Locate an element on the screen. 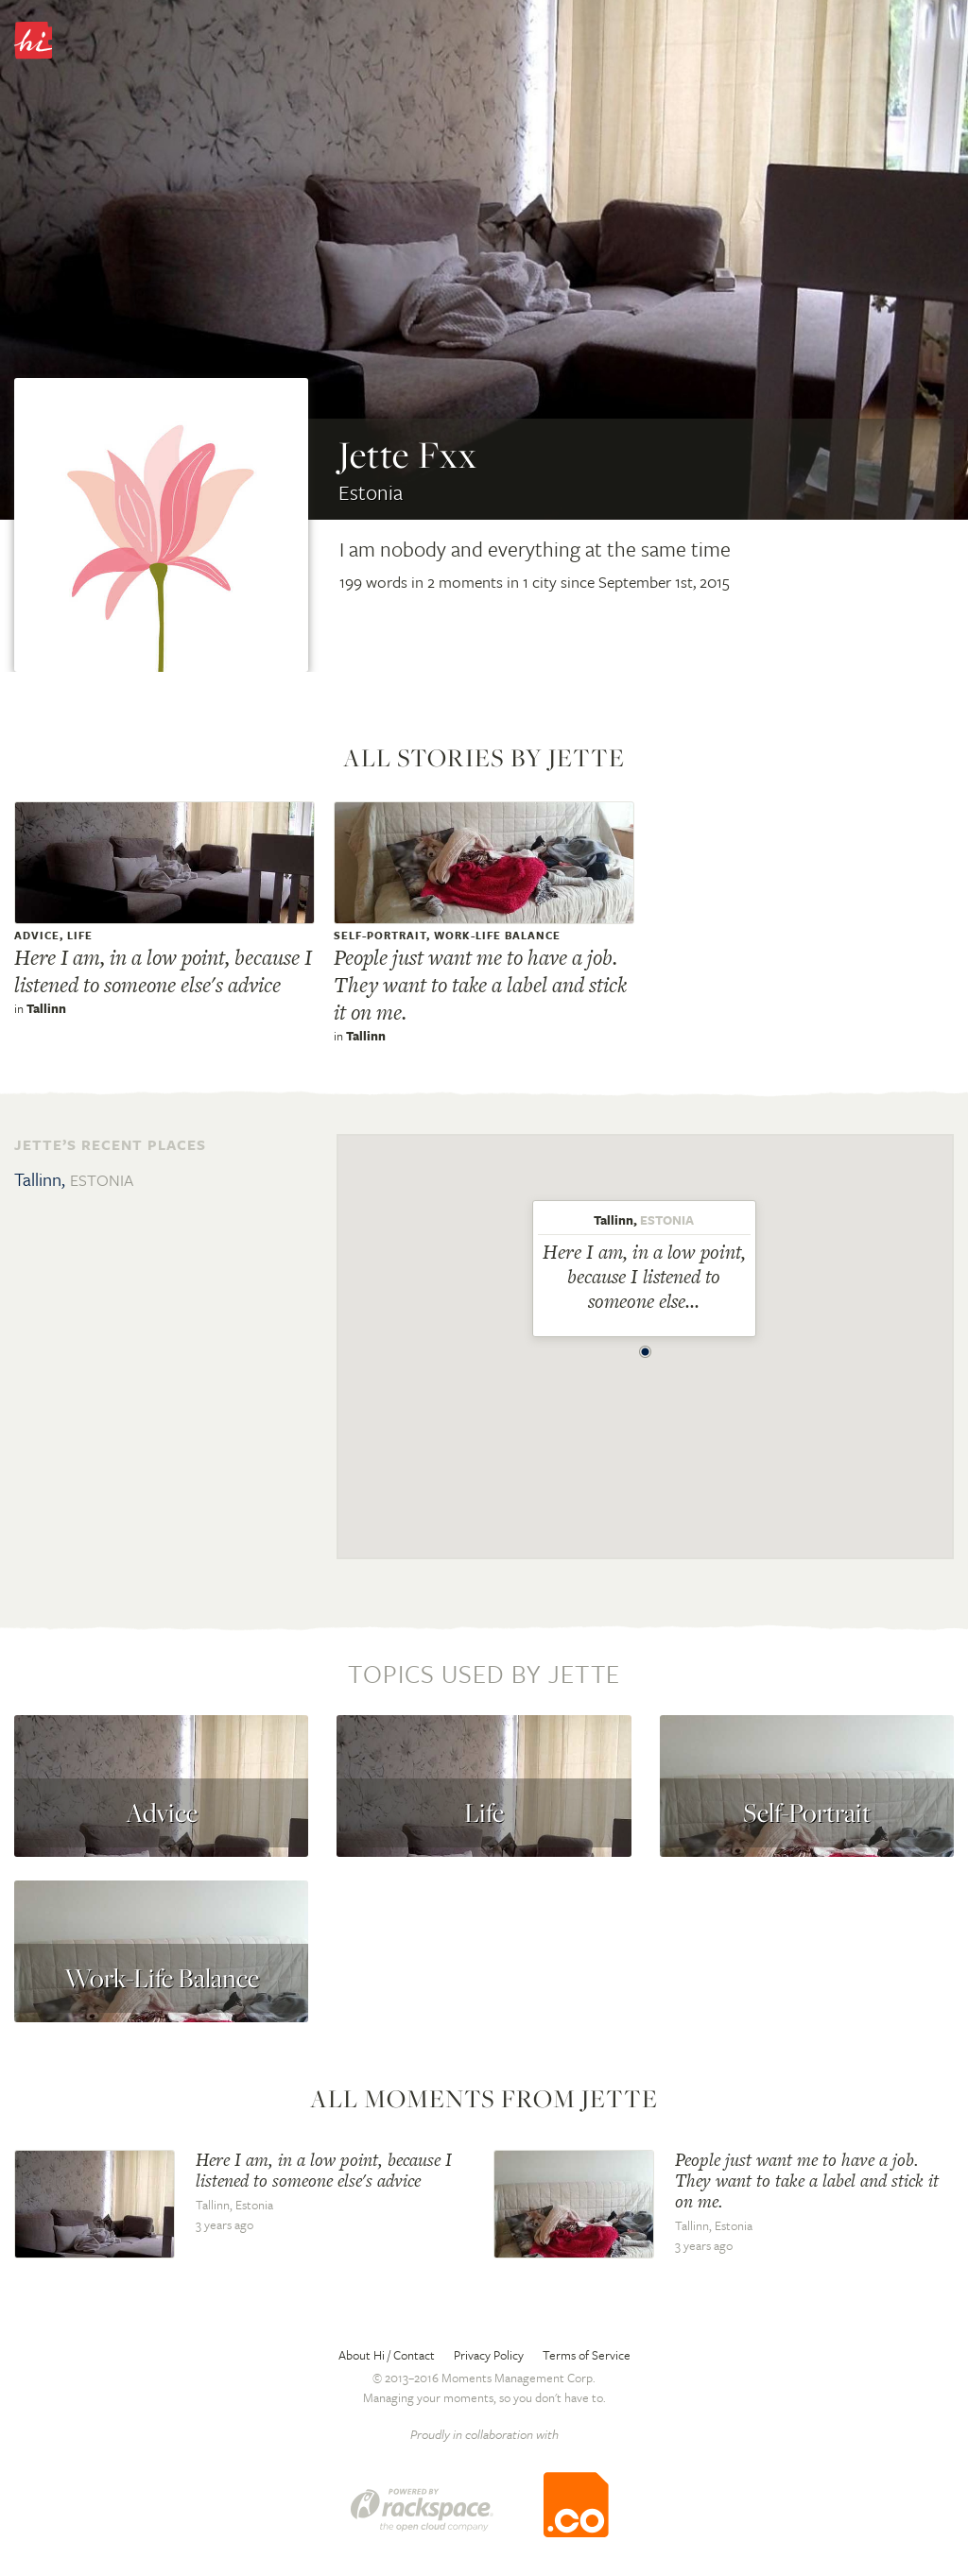 The width and height of the screenshot is (968, 2576). Terms of Service is located at coordinates (587, 2354).